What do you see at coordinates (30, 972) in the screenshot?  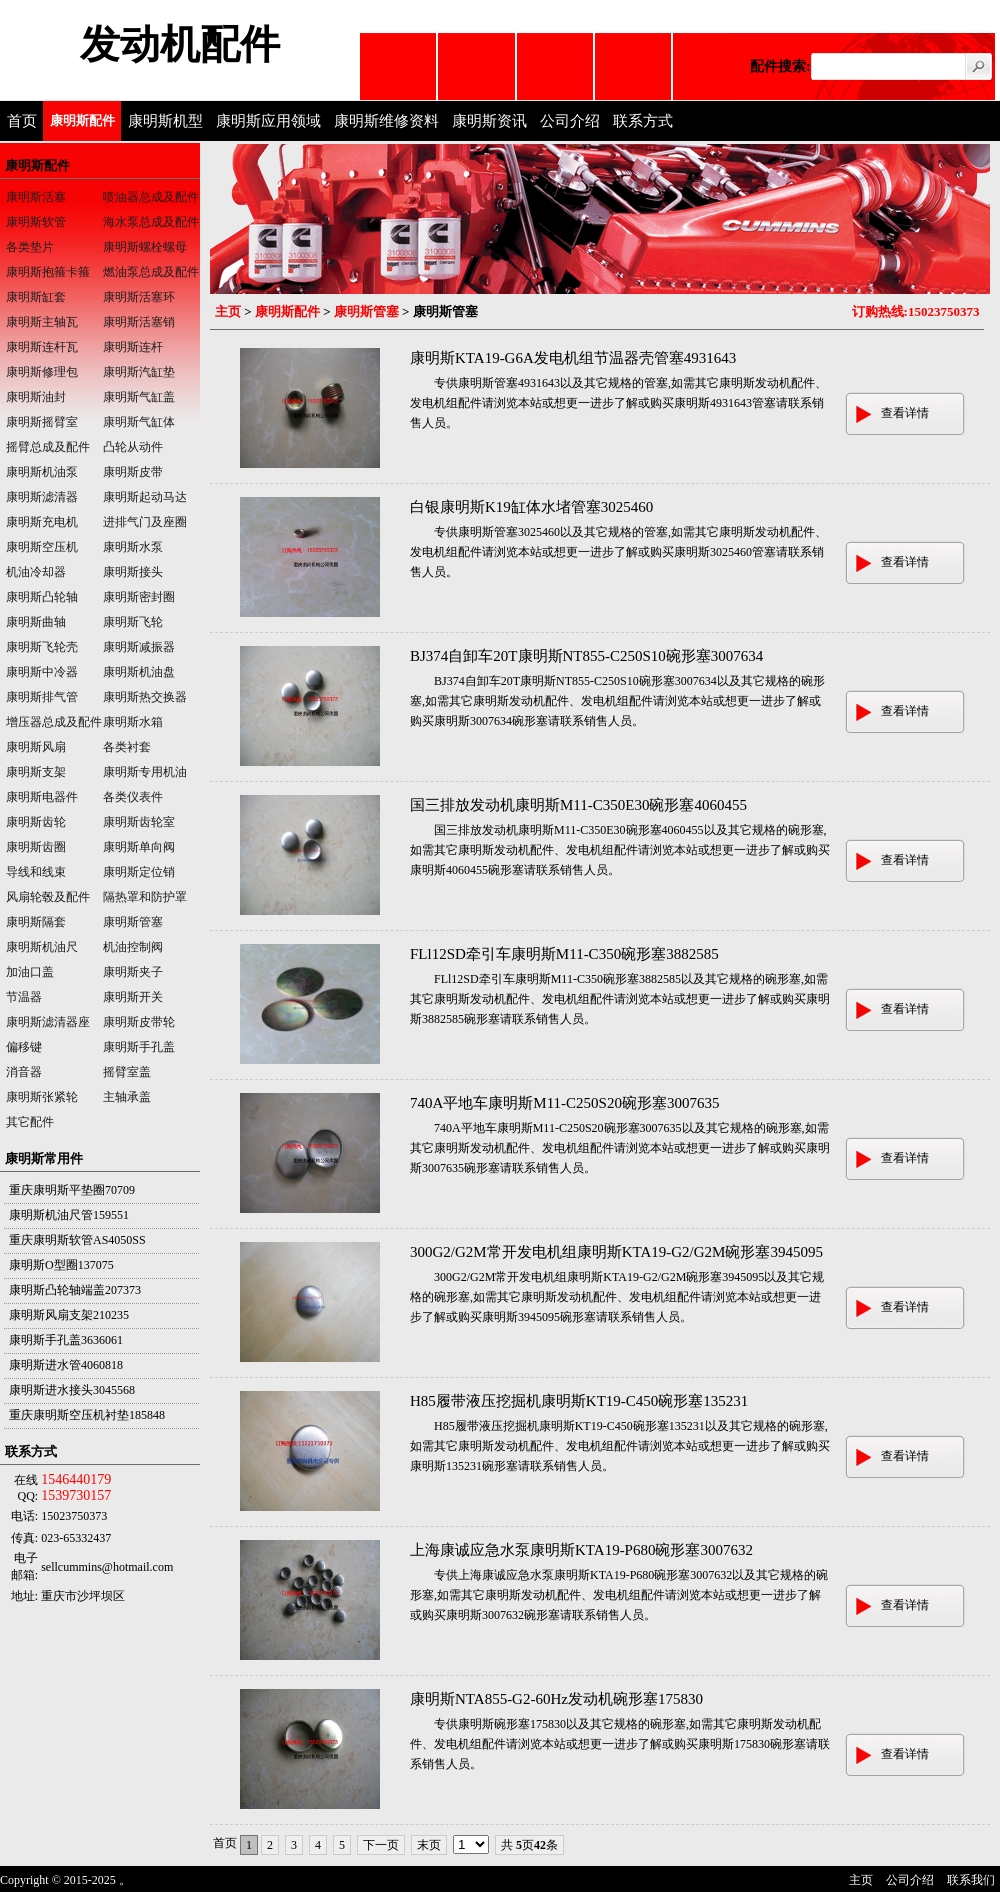 I see `加油口盖` at bounding box center [30, 972].